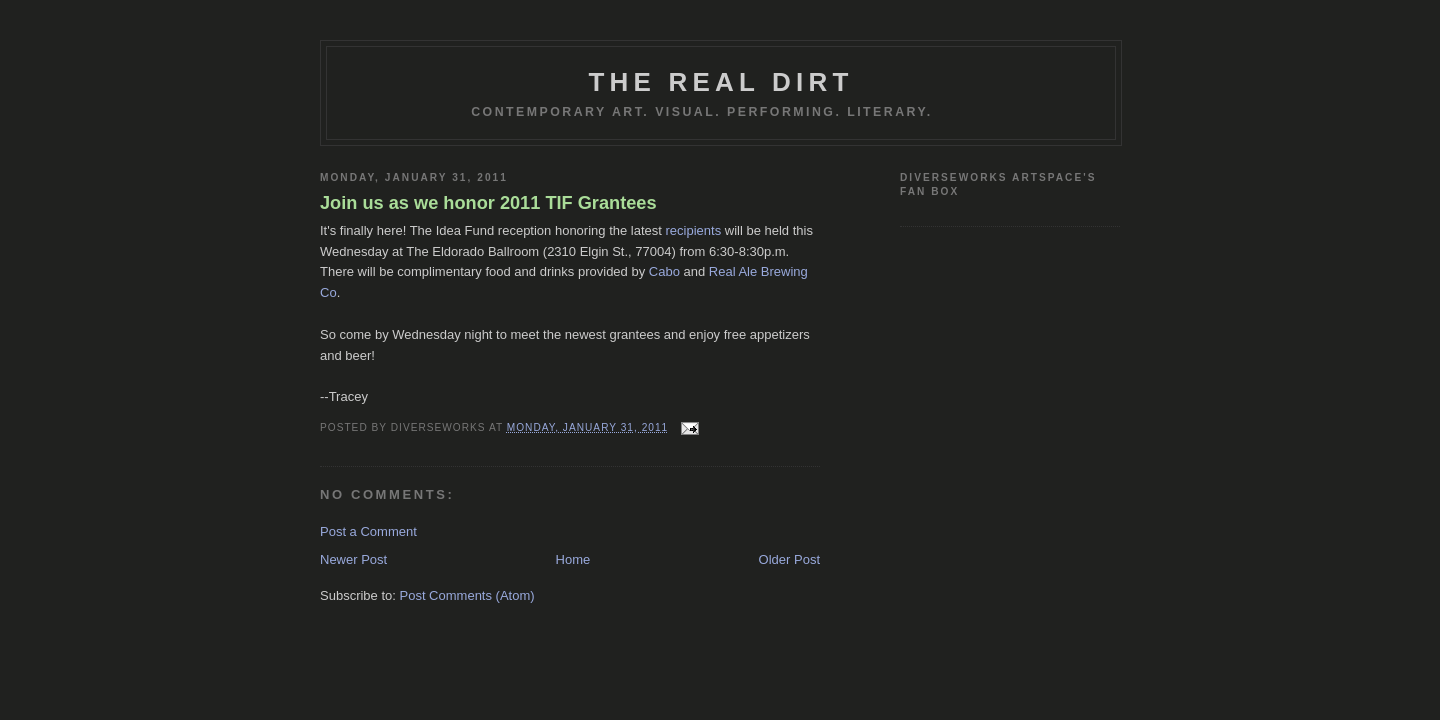 The width and height of the screenshot is (1440, 720). What do you see at coordinates (720, 82) in the screenshot?
I see `THE REAL DIRT` at bounding box center [720, 82].